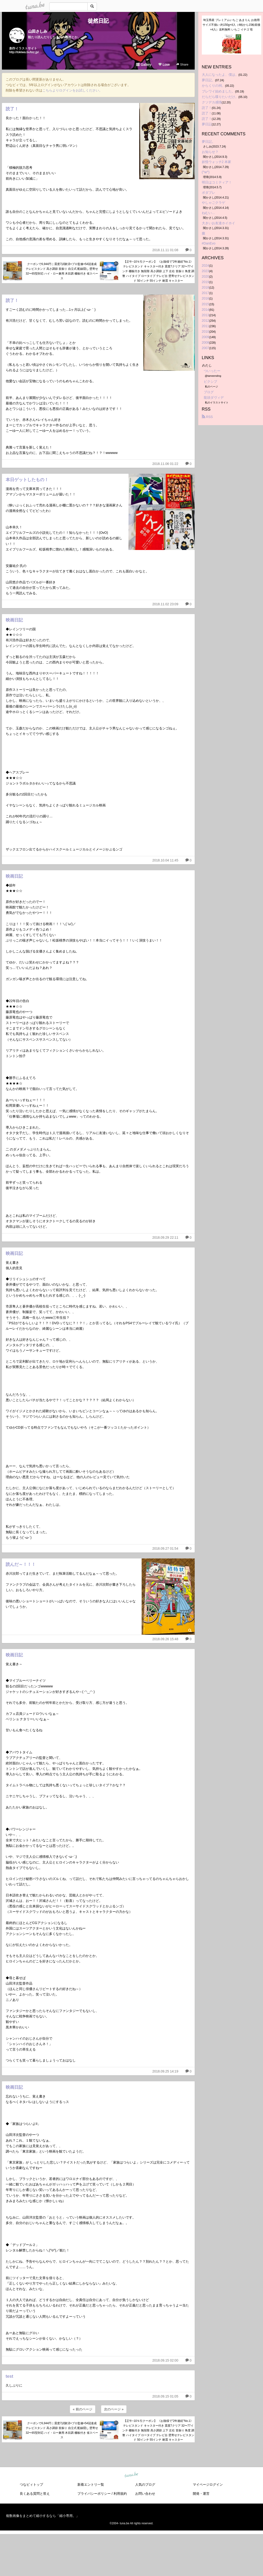  I want to click on 人気のブログ, so click(145, 2484).